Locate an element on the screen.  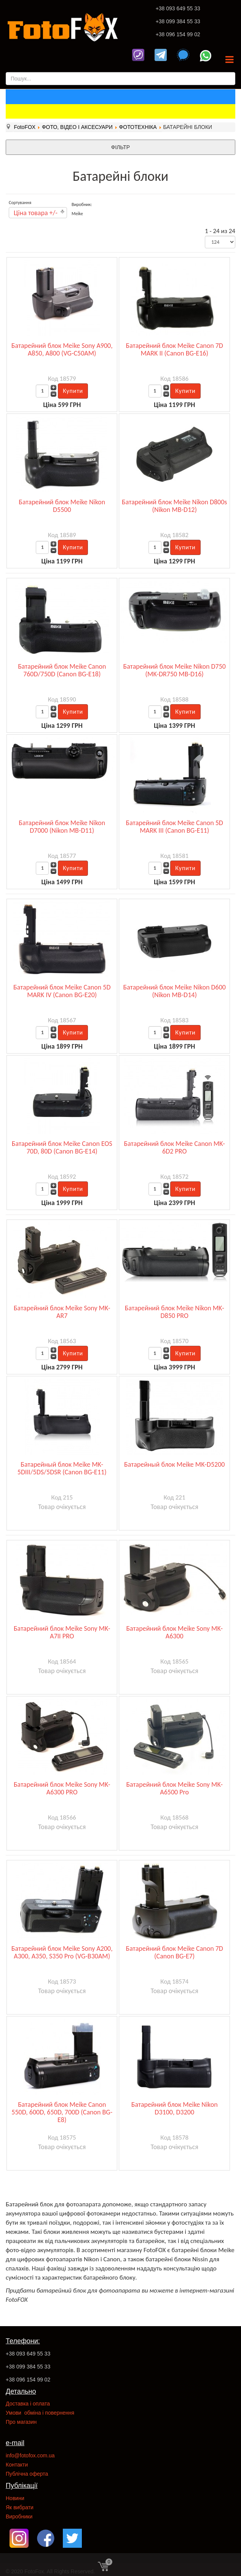
Батарейний блок Meike Canon 7D MARK II (Canon BG-E16) is located at coordinates (174, 349).